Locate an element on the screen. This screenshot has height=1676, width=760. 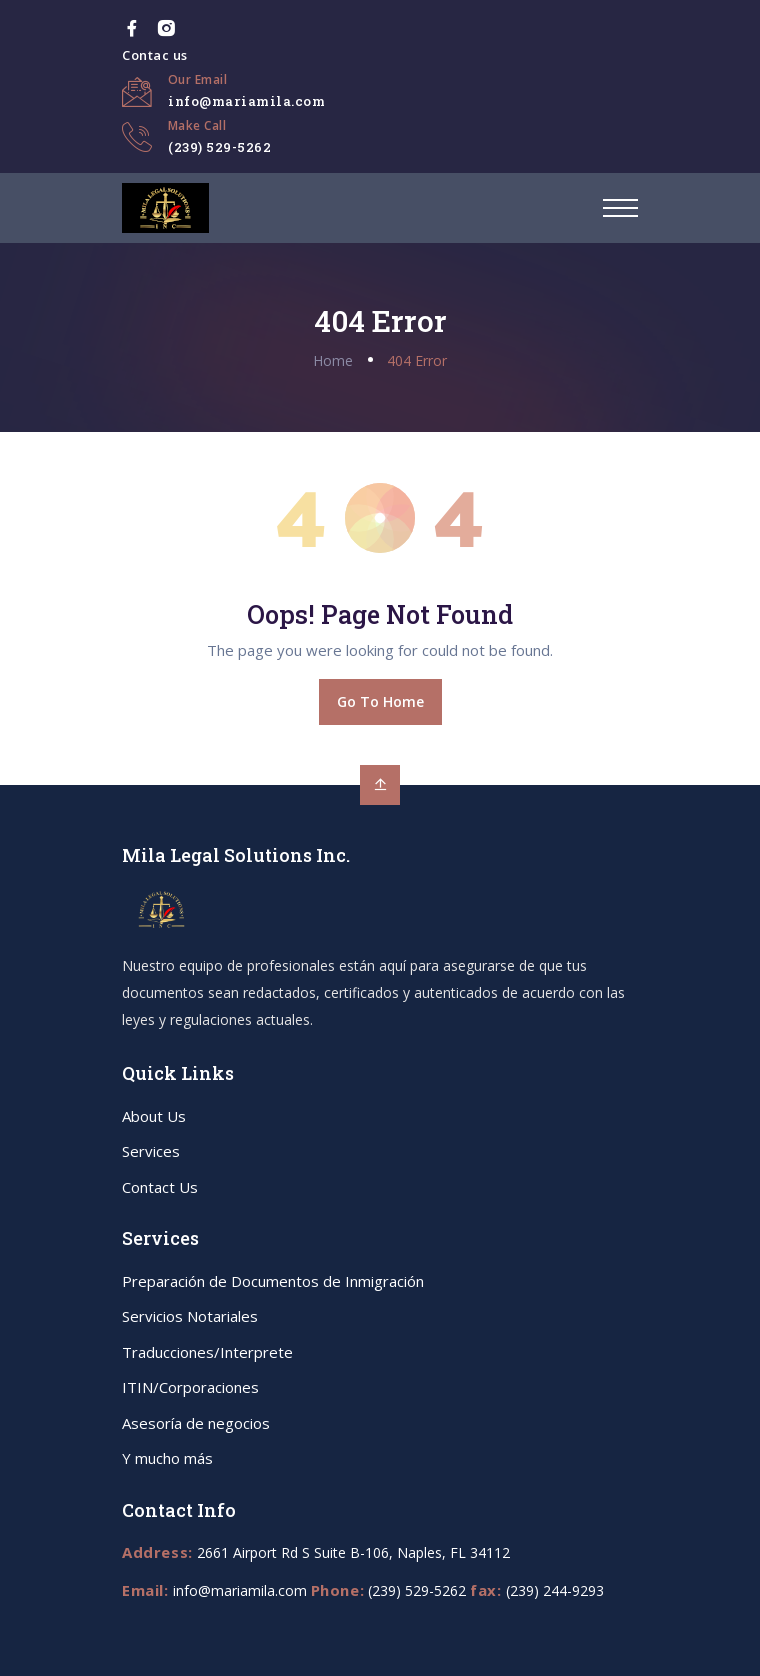
(239) 529-5262 is located at coordinates (219, 147).